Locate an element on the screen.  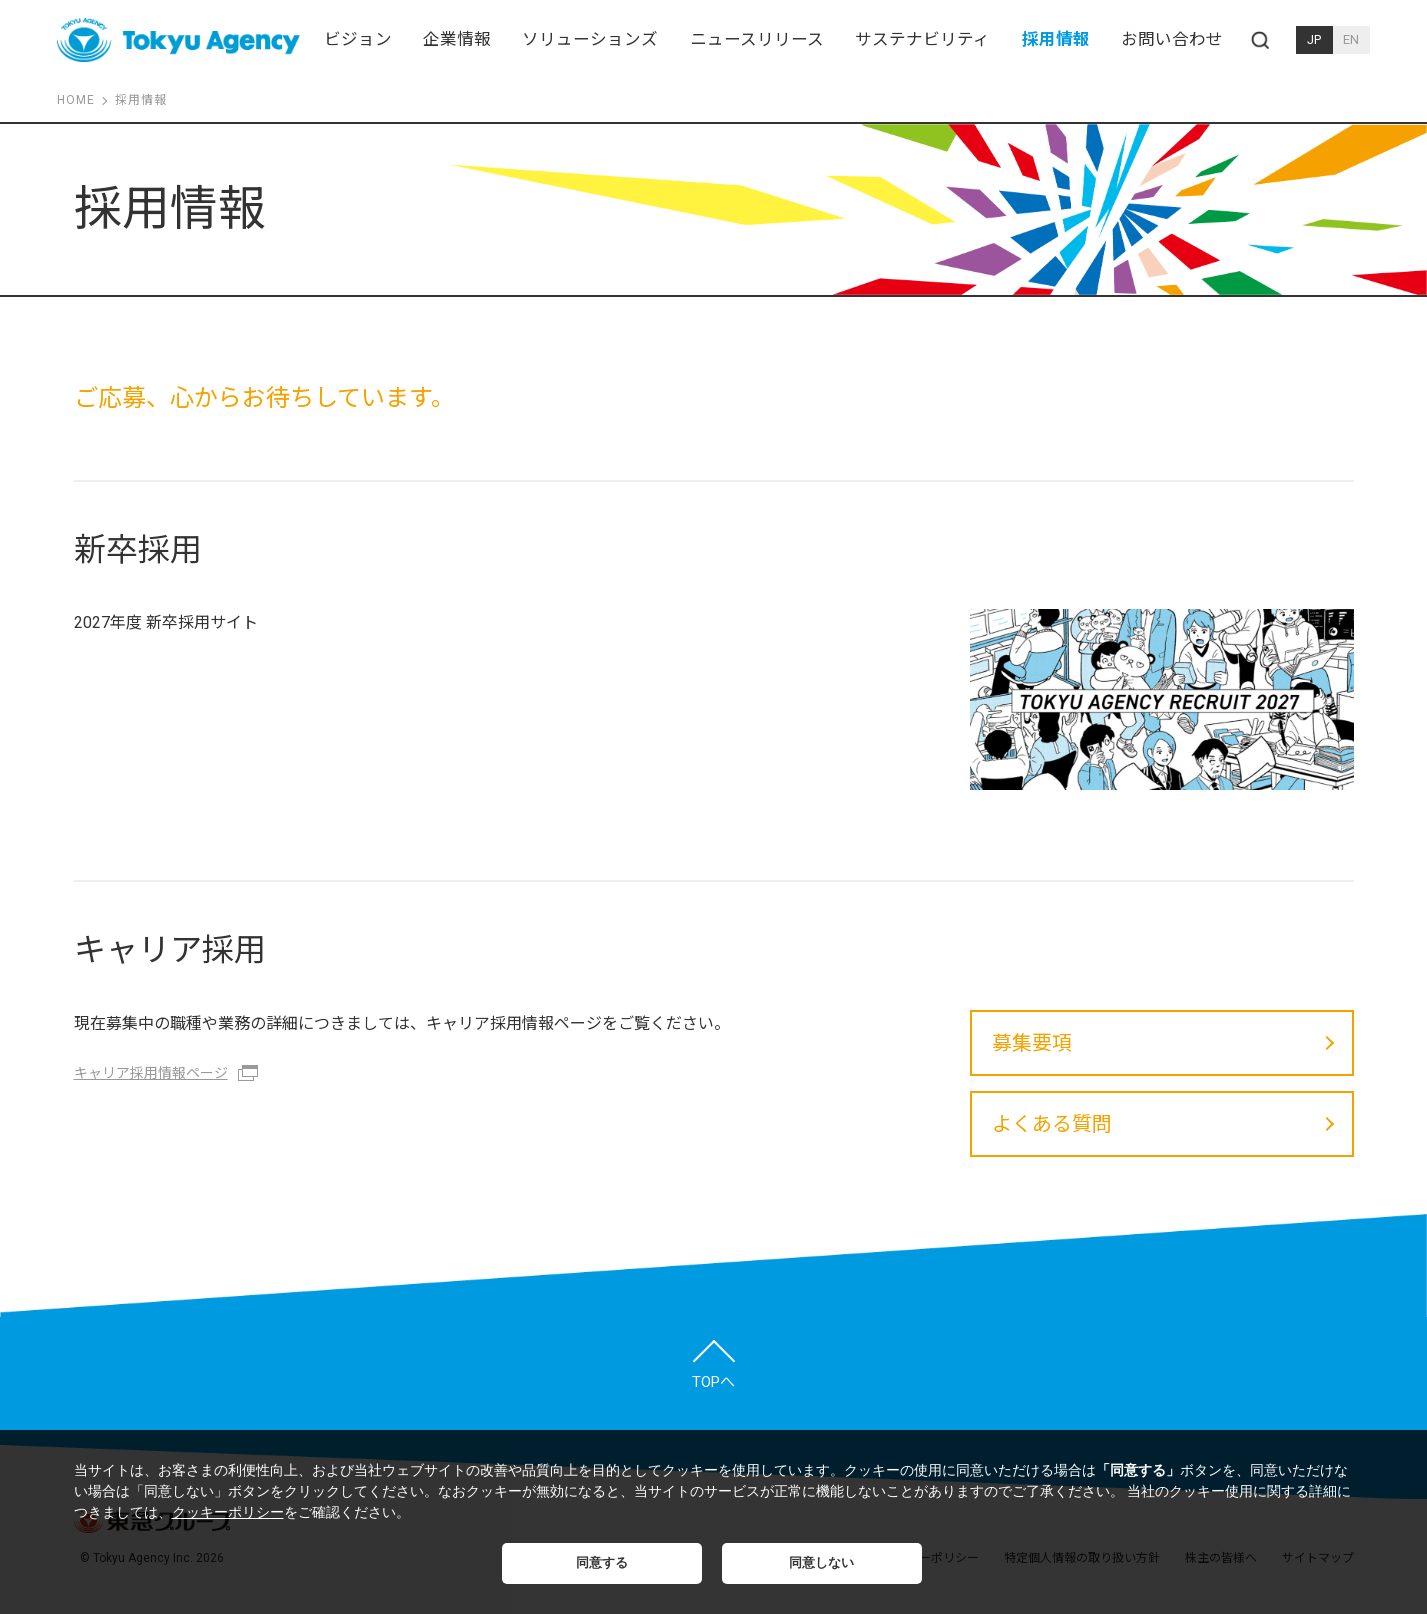
企業情報 is located at coordinates (457, 39).